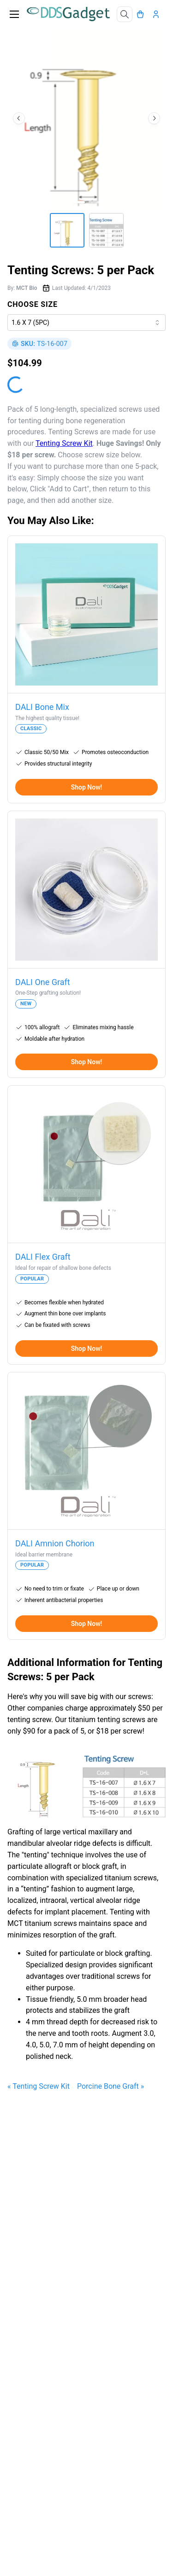 Image resolution: width=173 pixels, height=2576 pixels. Describe the element at coordinates (43, 1257) in the screenshot. I see `DALI Flex Graft` at that location.